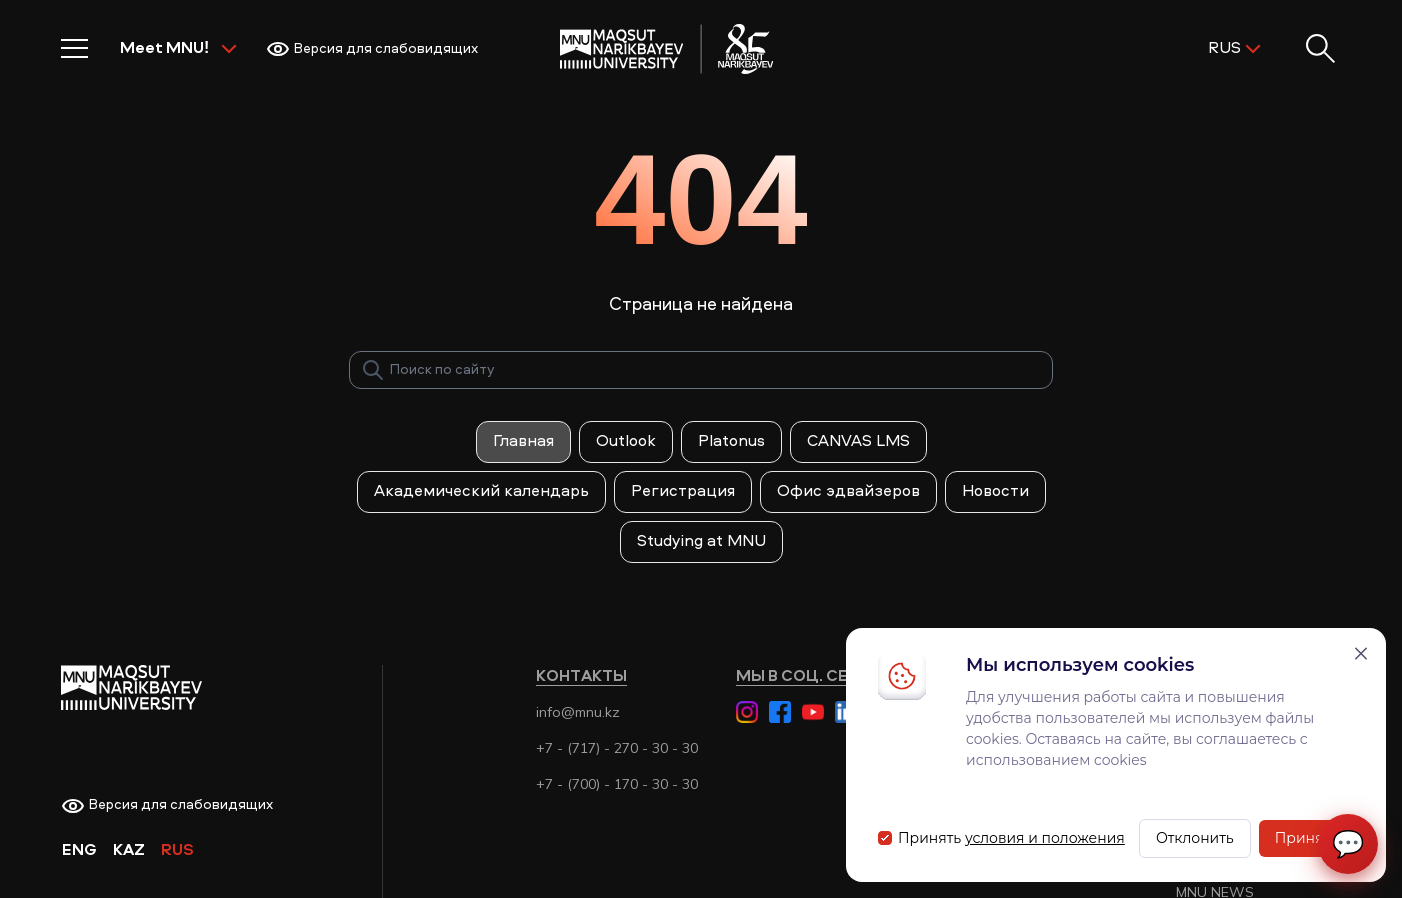  I want to click on Новости, so click(995, 492).